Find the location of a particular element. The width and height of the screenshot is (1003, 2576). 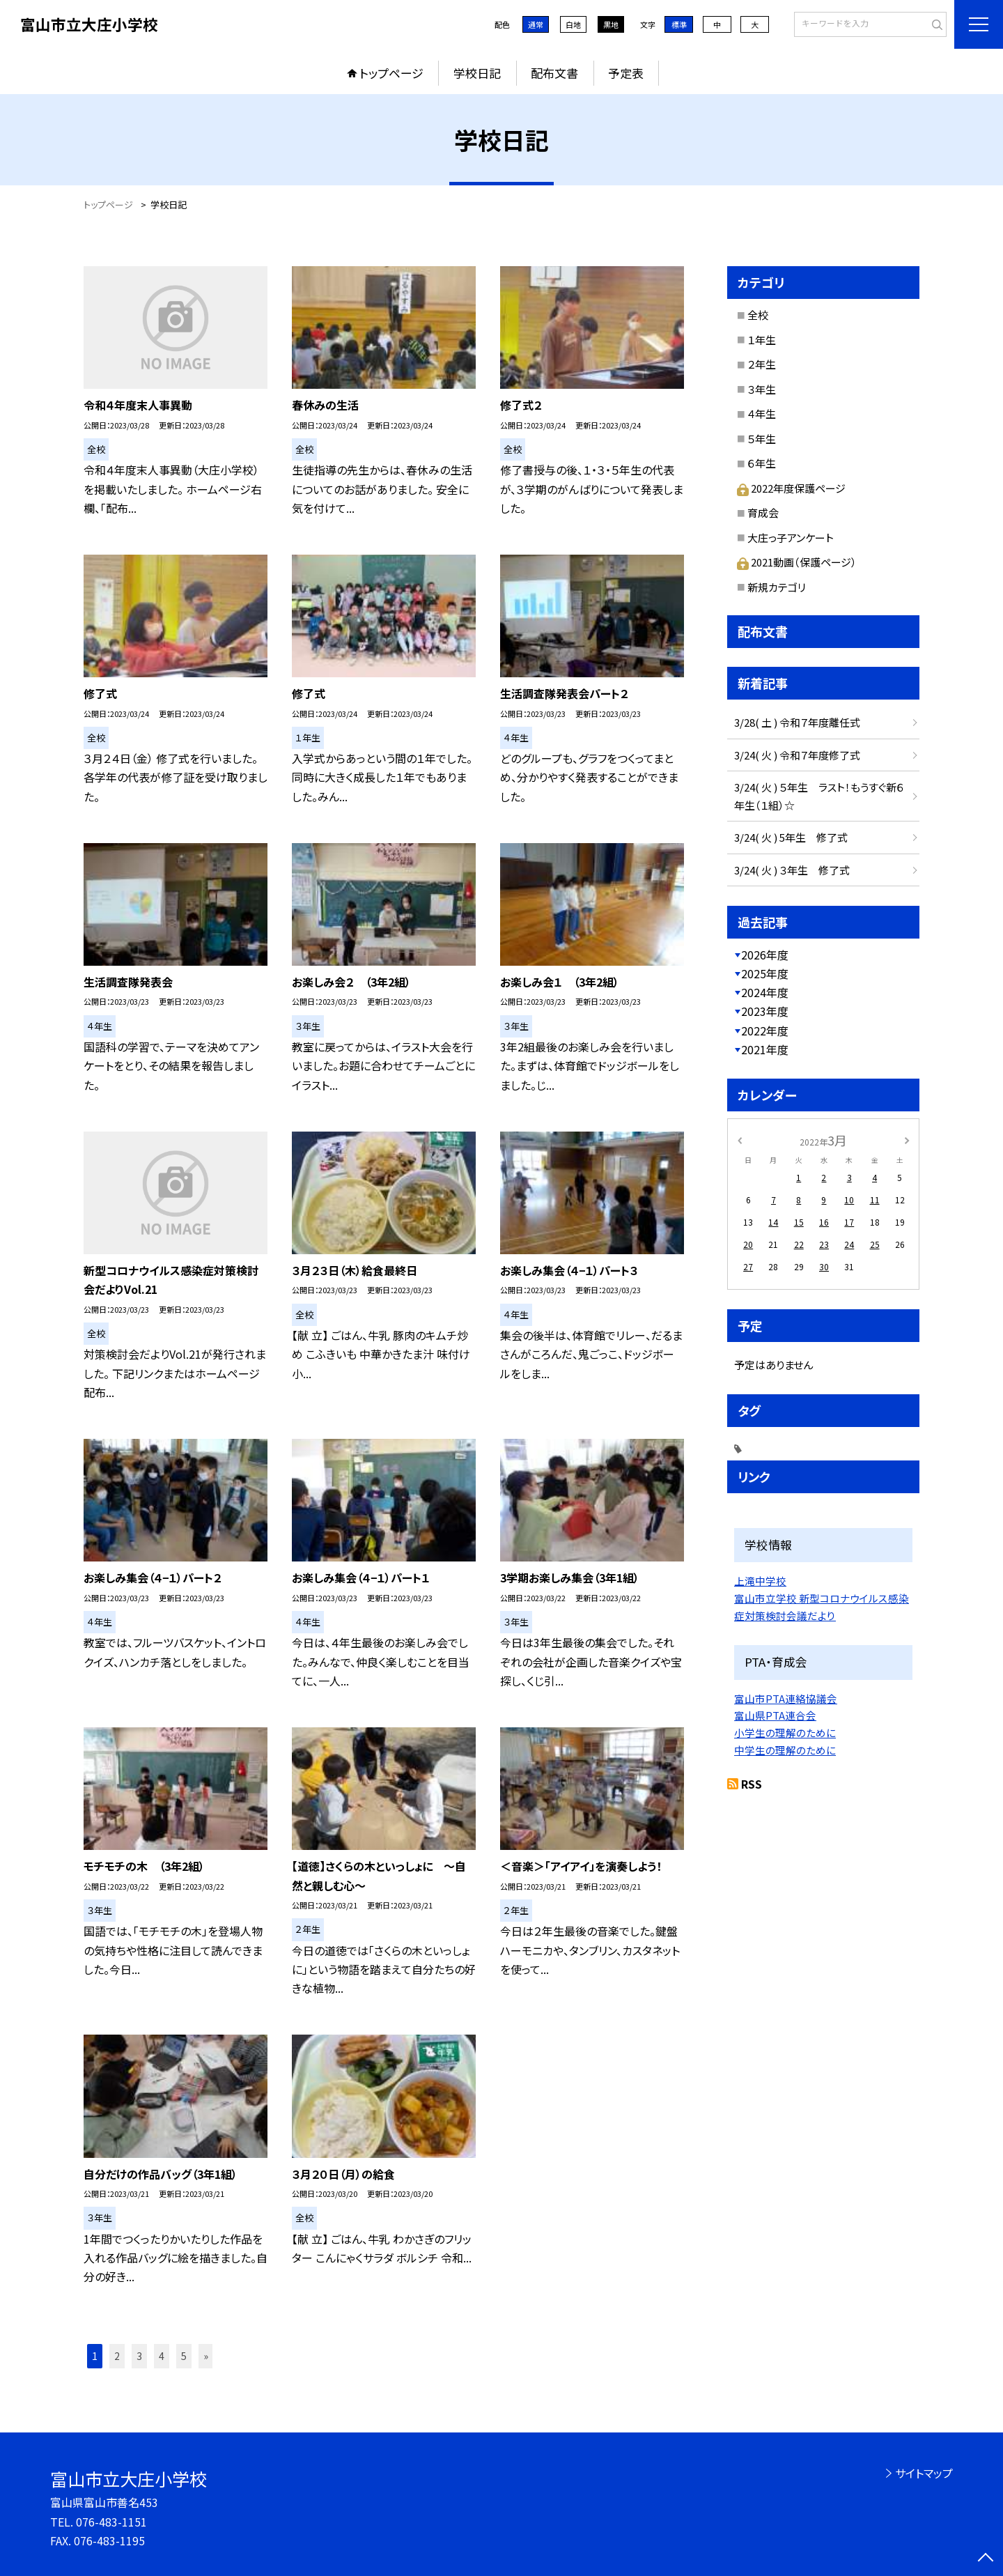

上滝中学校 is located at coordinates (760, 1580).